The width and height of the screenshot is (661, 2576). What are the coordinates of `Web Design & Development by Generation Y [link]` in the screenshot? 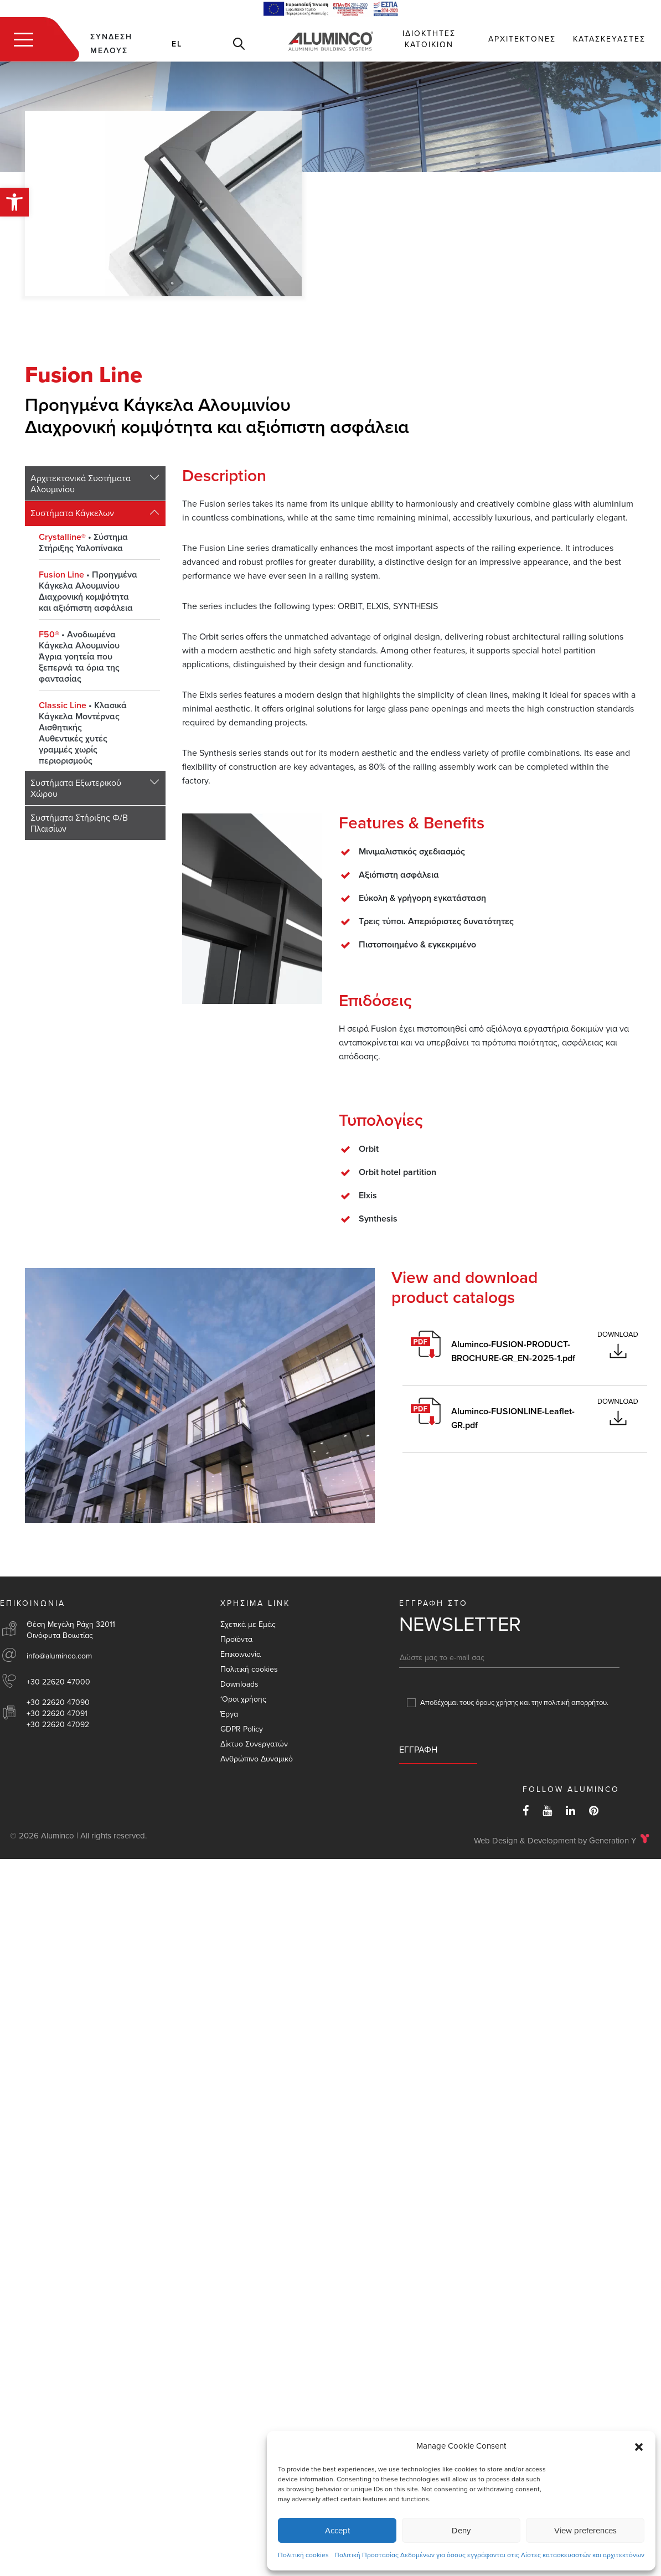 It's located at (555, 1841).